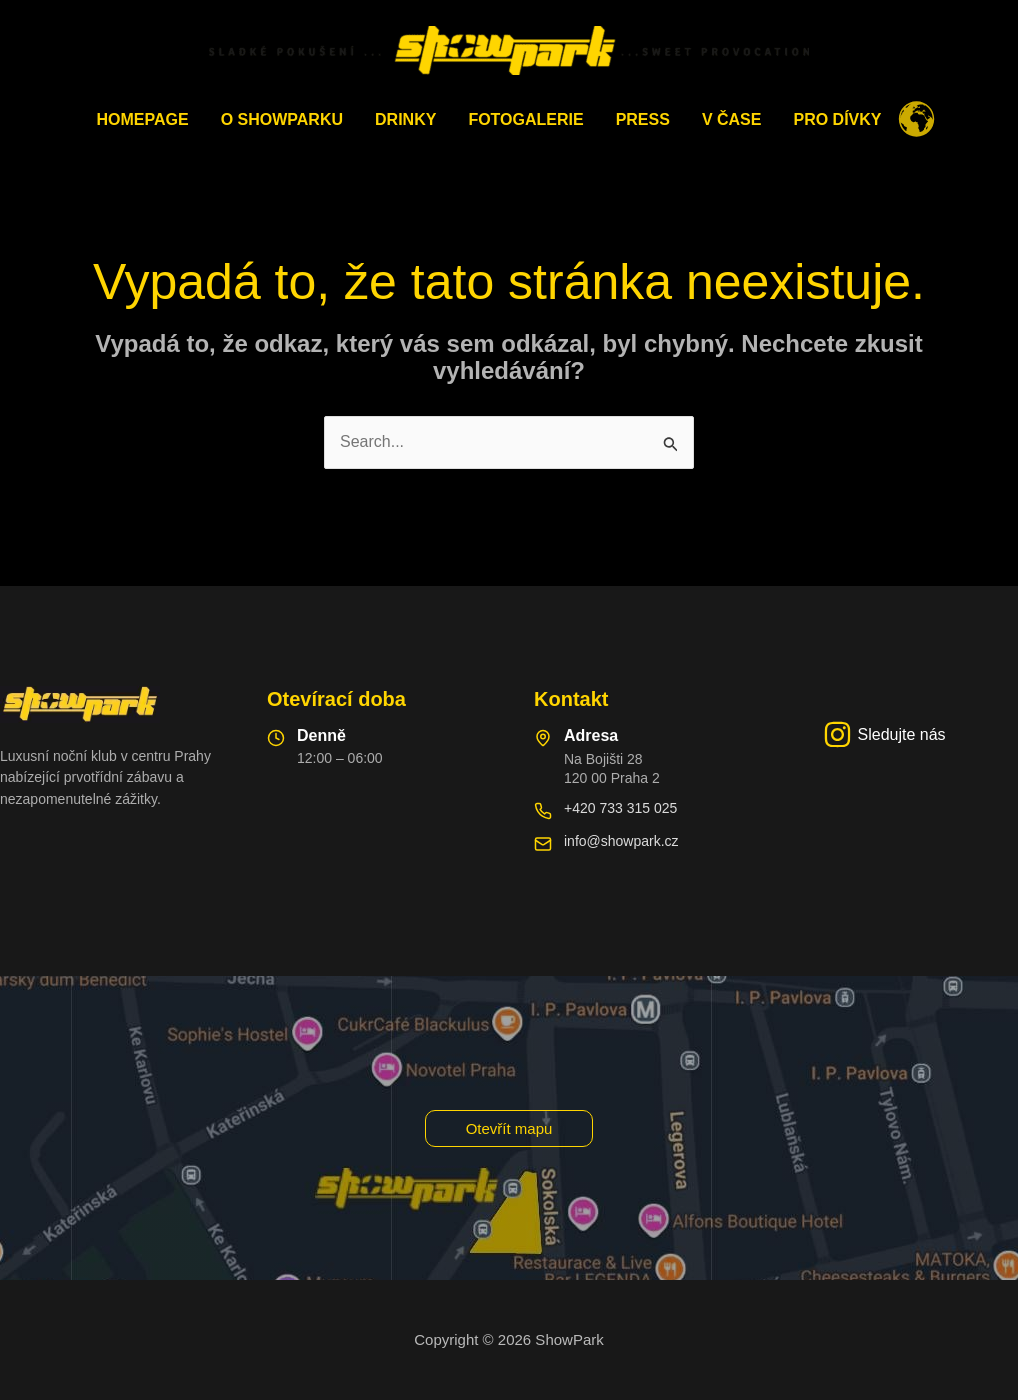 This screenshot has width=1018, height=1400. What do you see at coordinates (525, 119) in the screenshot?
I see `Fotogalerie` at bounding box center [525, 119].